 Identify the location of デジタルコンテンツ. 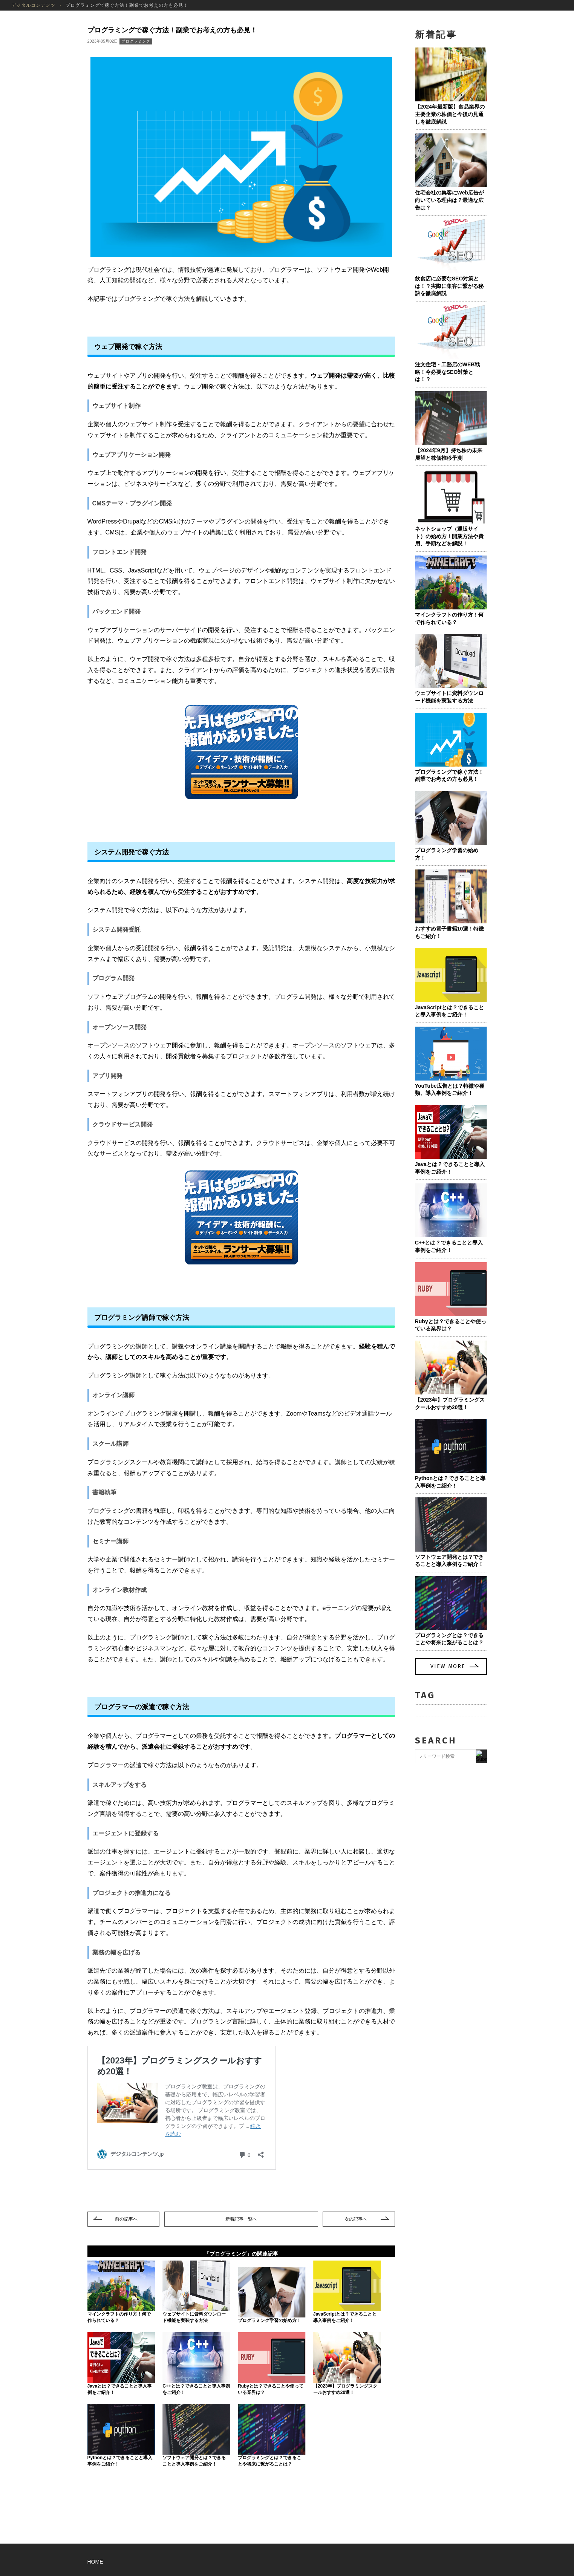
(33, 5).